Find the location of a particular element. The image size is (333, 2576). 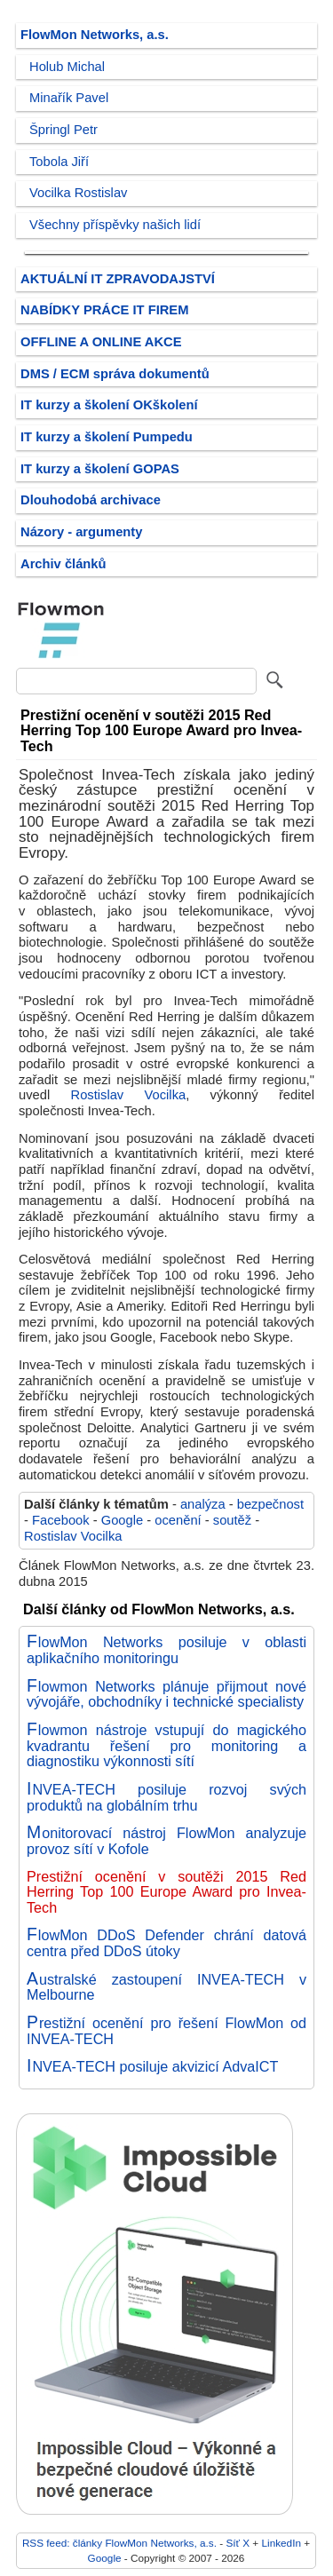

AKTUÁLNÍ IT ZPRAVODAJSTVÍ is located at coordinates (117, 279).